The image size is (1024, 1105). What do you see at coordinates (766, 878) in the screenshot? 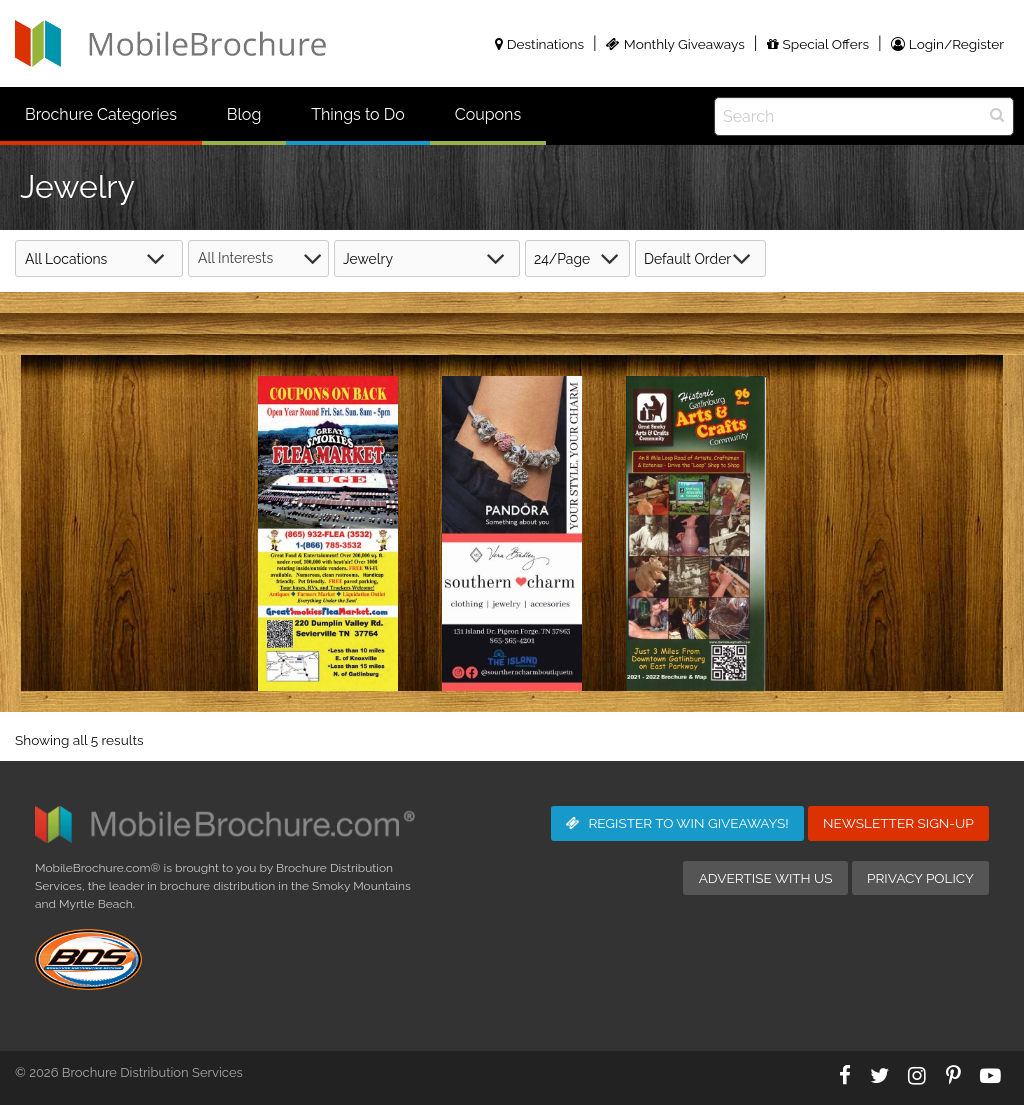
I see `Advertise with Us` at bounding box center [766, 878].